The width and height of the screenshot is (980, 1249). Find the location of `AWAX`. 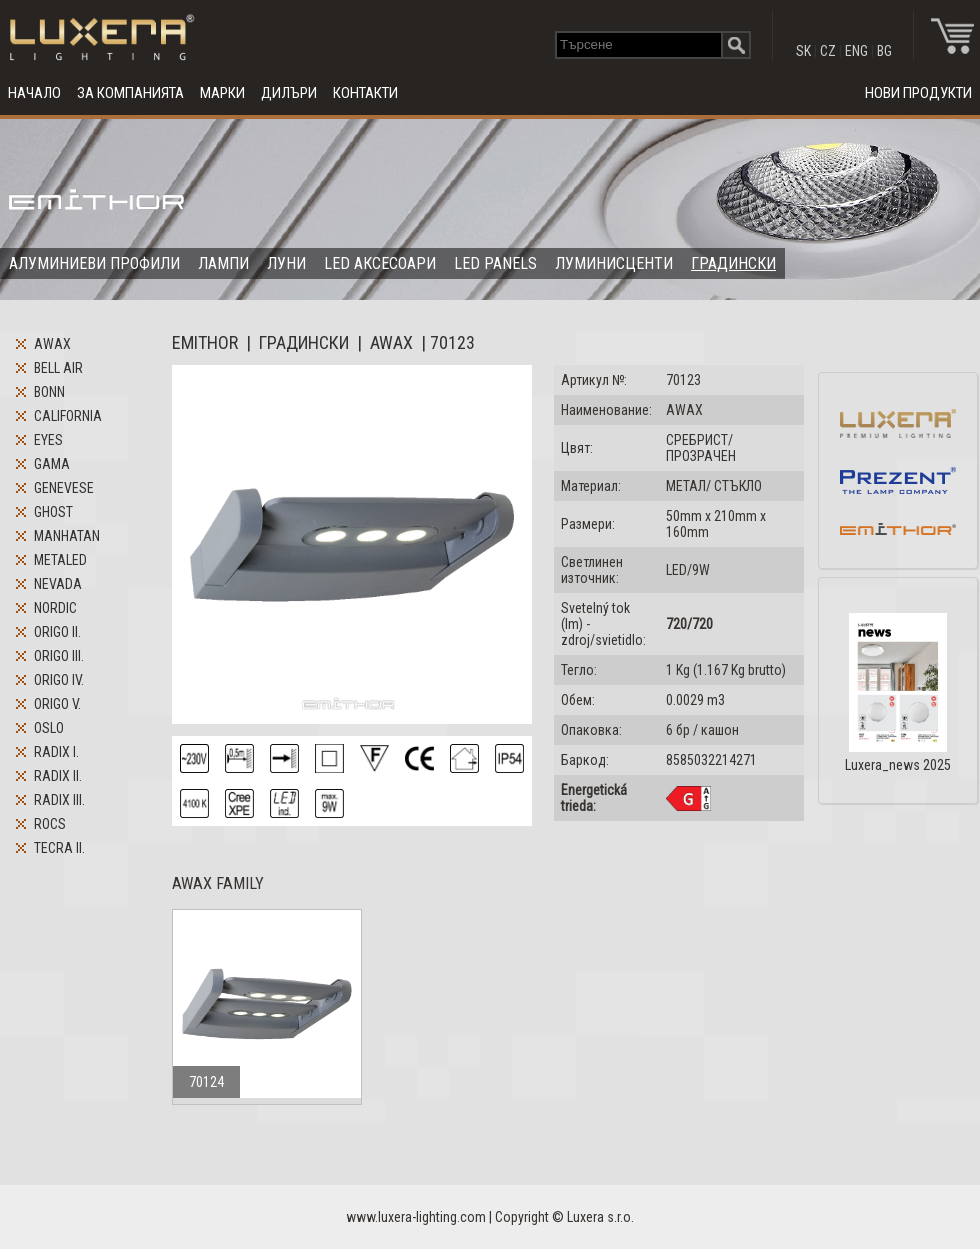

AWAX is located at coordinates (52, 344).